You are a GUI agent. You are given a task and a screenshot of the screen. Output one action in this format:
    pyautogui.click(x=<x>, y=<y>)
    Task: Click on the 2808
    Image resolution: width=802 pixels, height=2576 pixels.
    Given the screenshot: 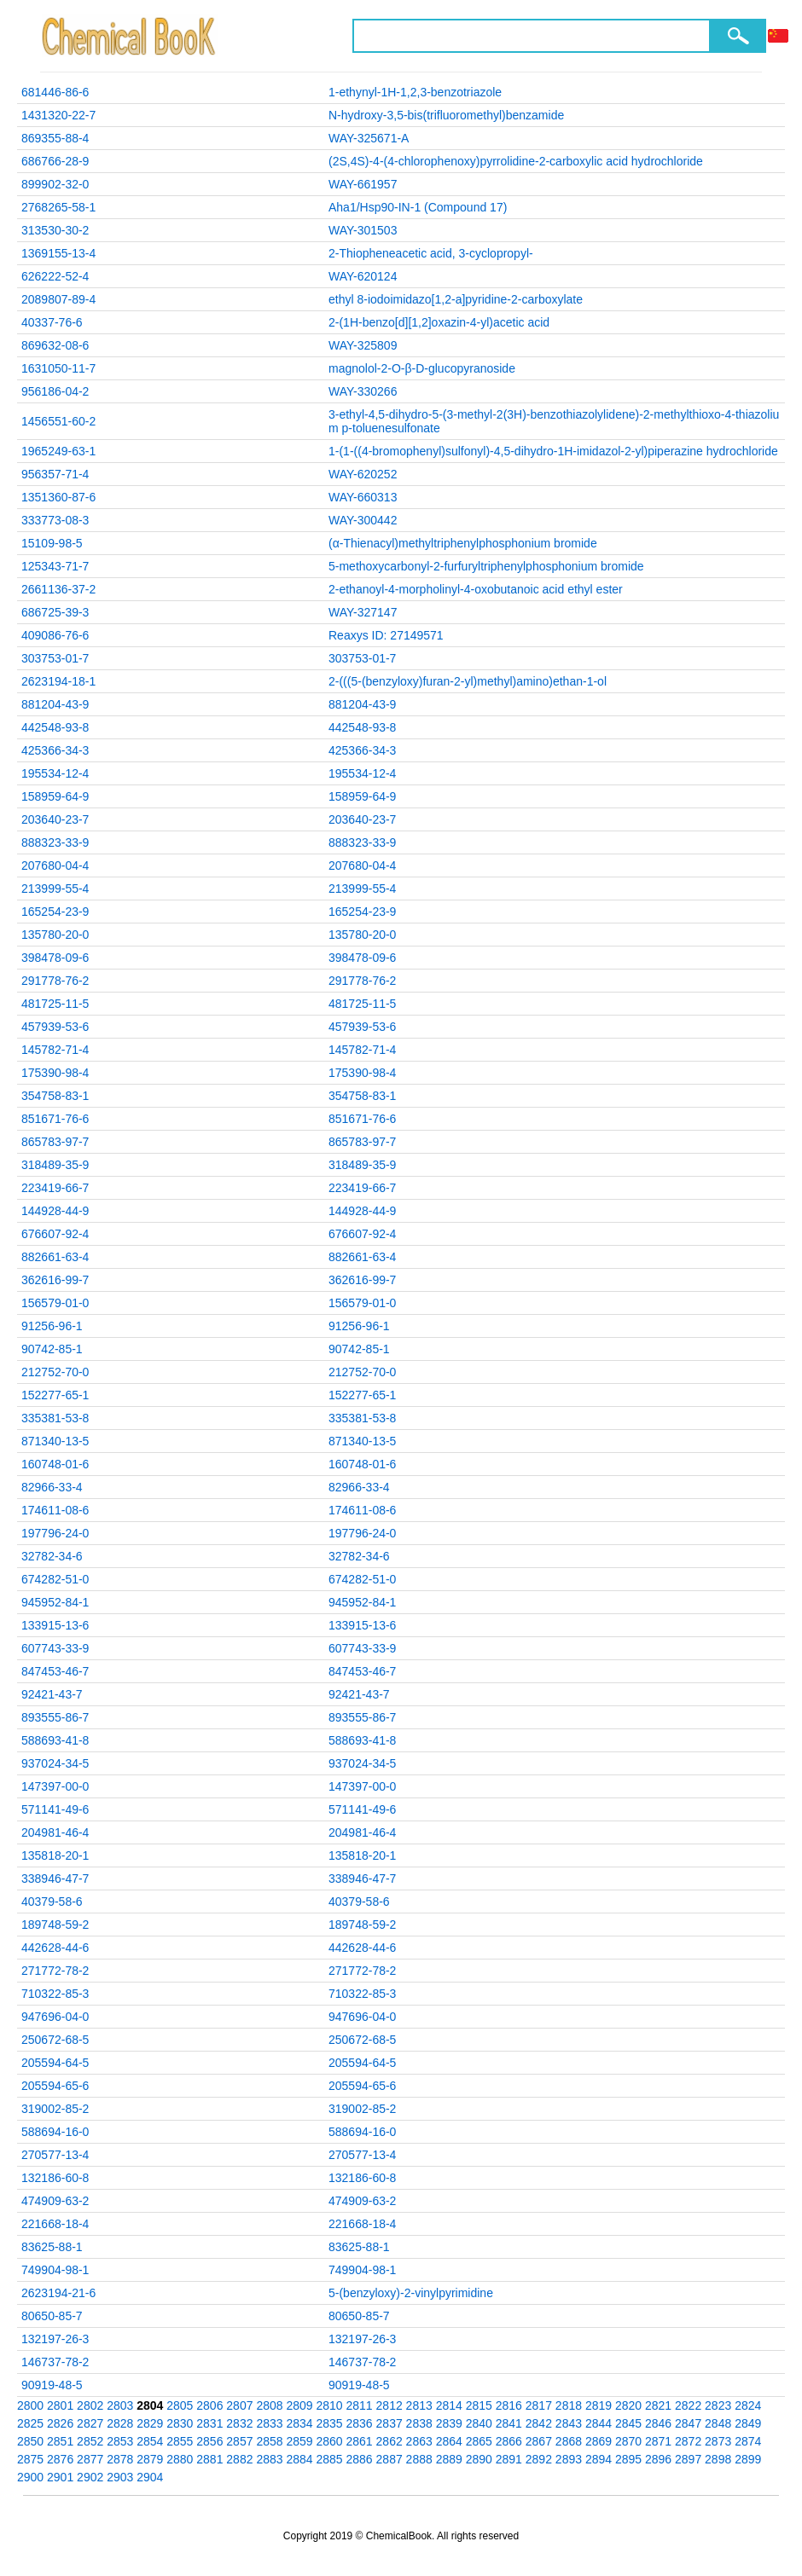 What is the action you would take?
    pyautogui.click(x=269, y=2405)
    